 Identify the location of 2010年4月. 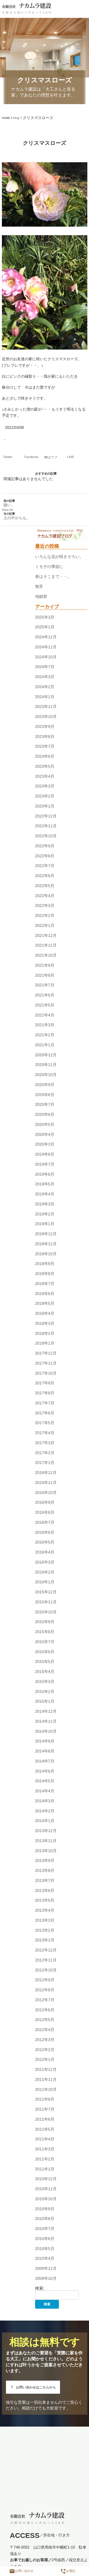
(45, 2258).